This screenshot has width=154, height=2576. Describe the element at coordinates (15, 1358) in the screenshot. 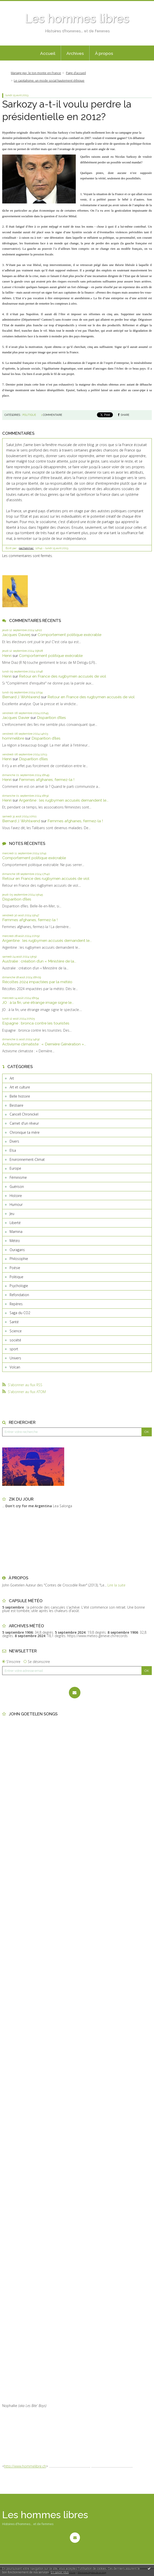

I see `Univers` at that location.